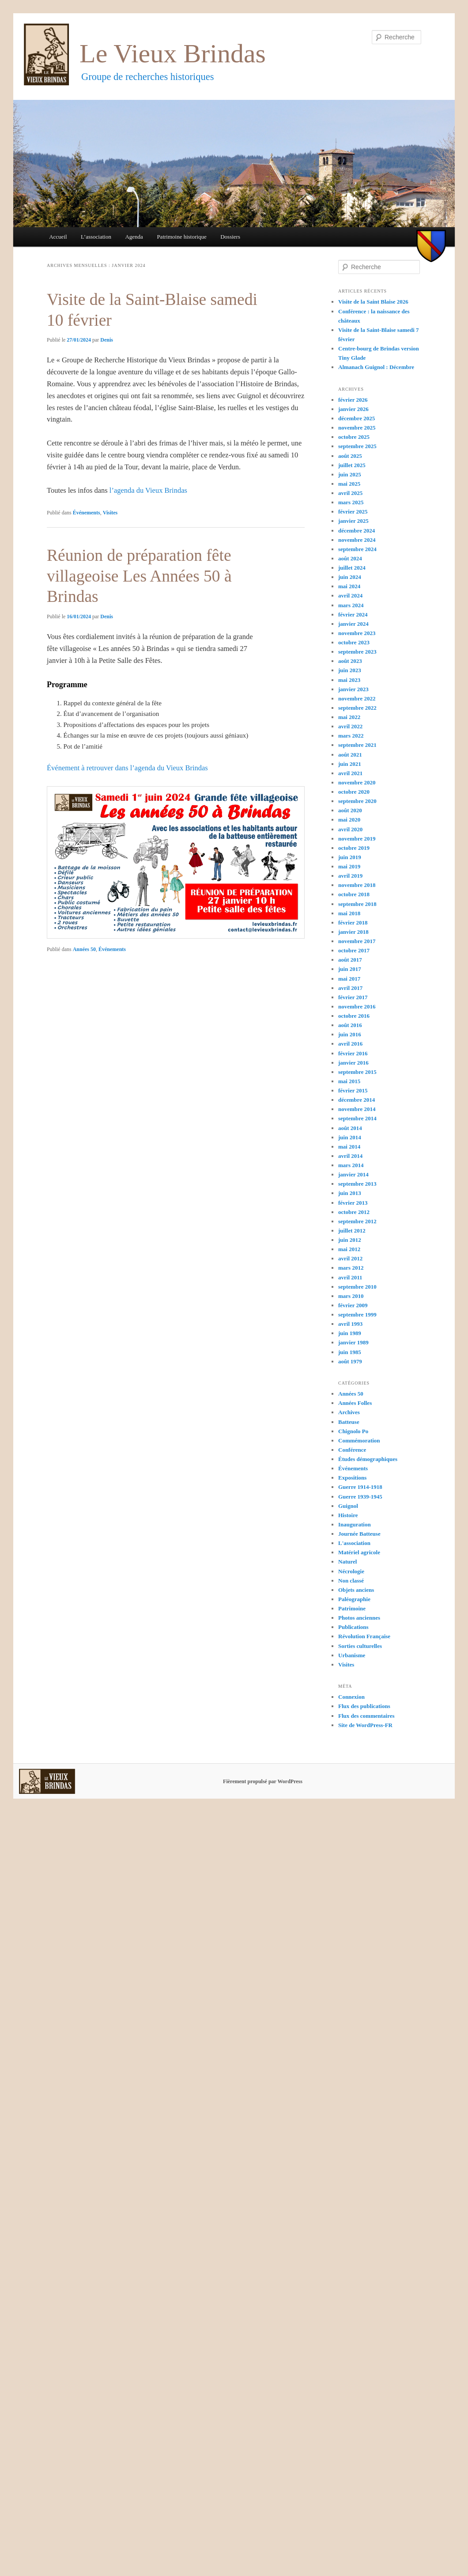  What do you see at coordinates (351, 1696) in the screenshot?
I see `Connexion` at bounding box center [351, 1696].